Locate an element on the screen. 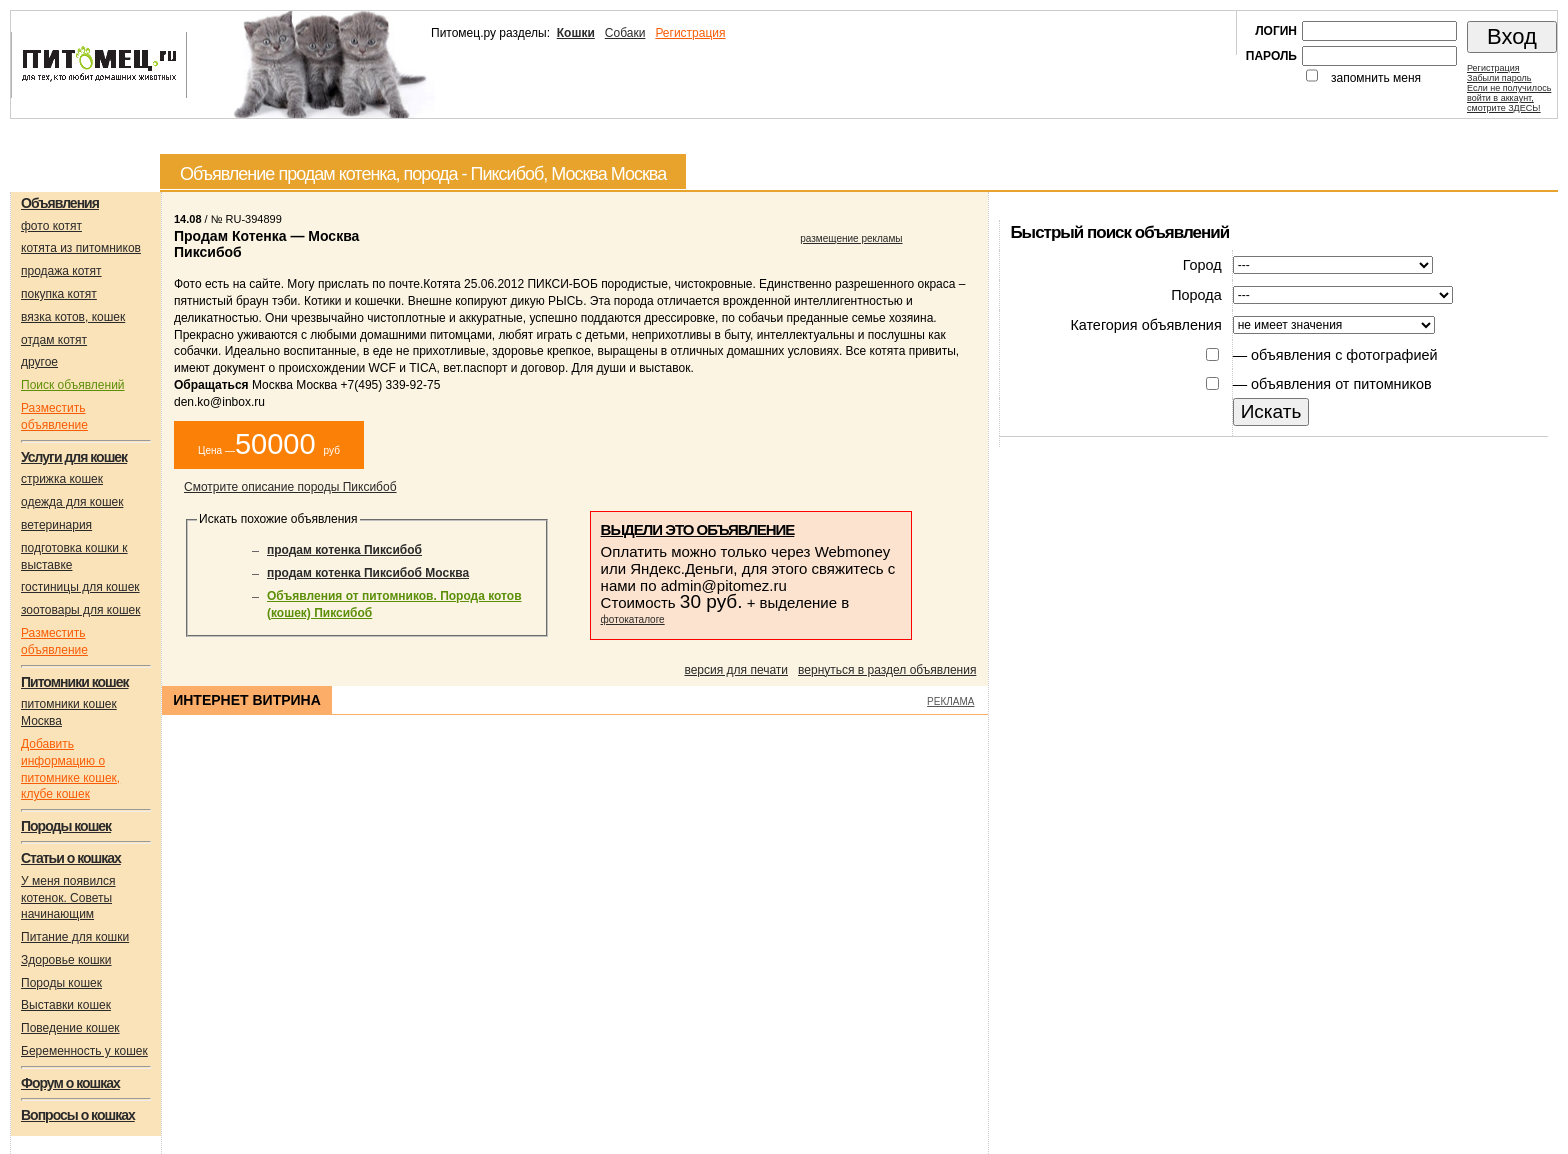  Если не получилосьвойти в аккаунт,смотрите ЗДЕСЬ! is located at coordinates (1509, 98).